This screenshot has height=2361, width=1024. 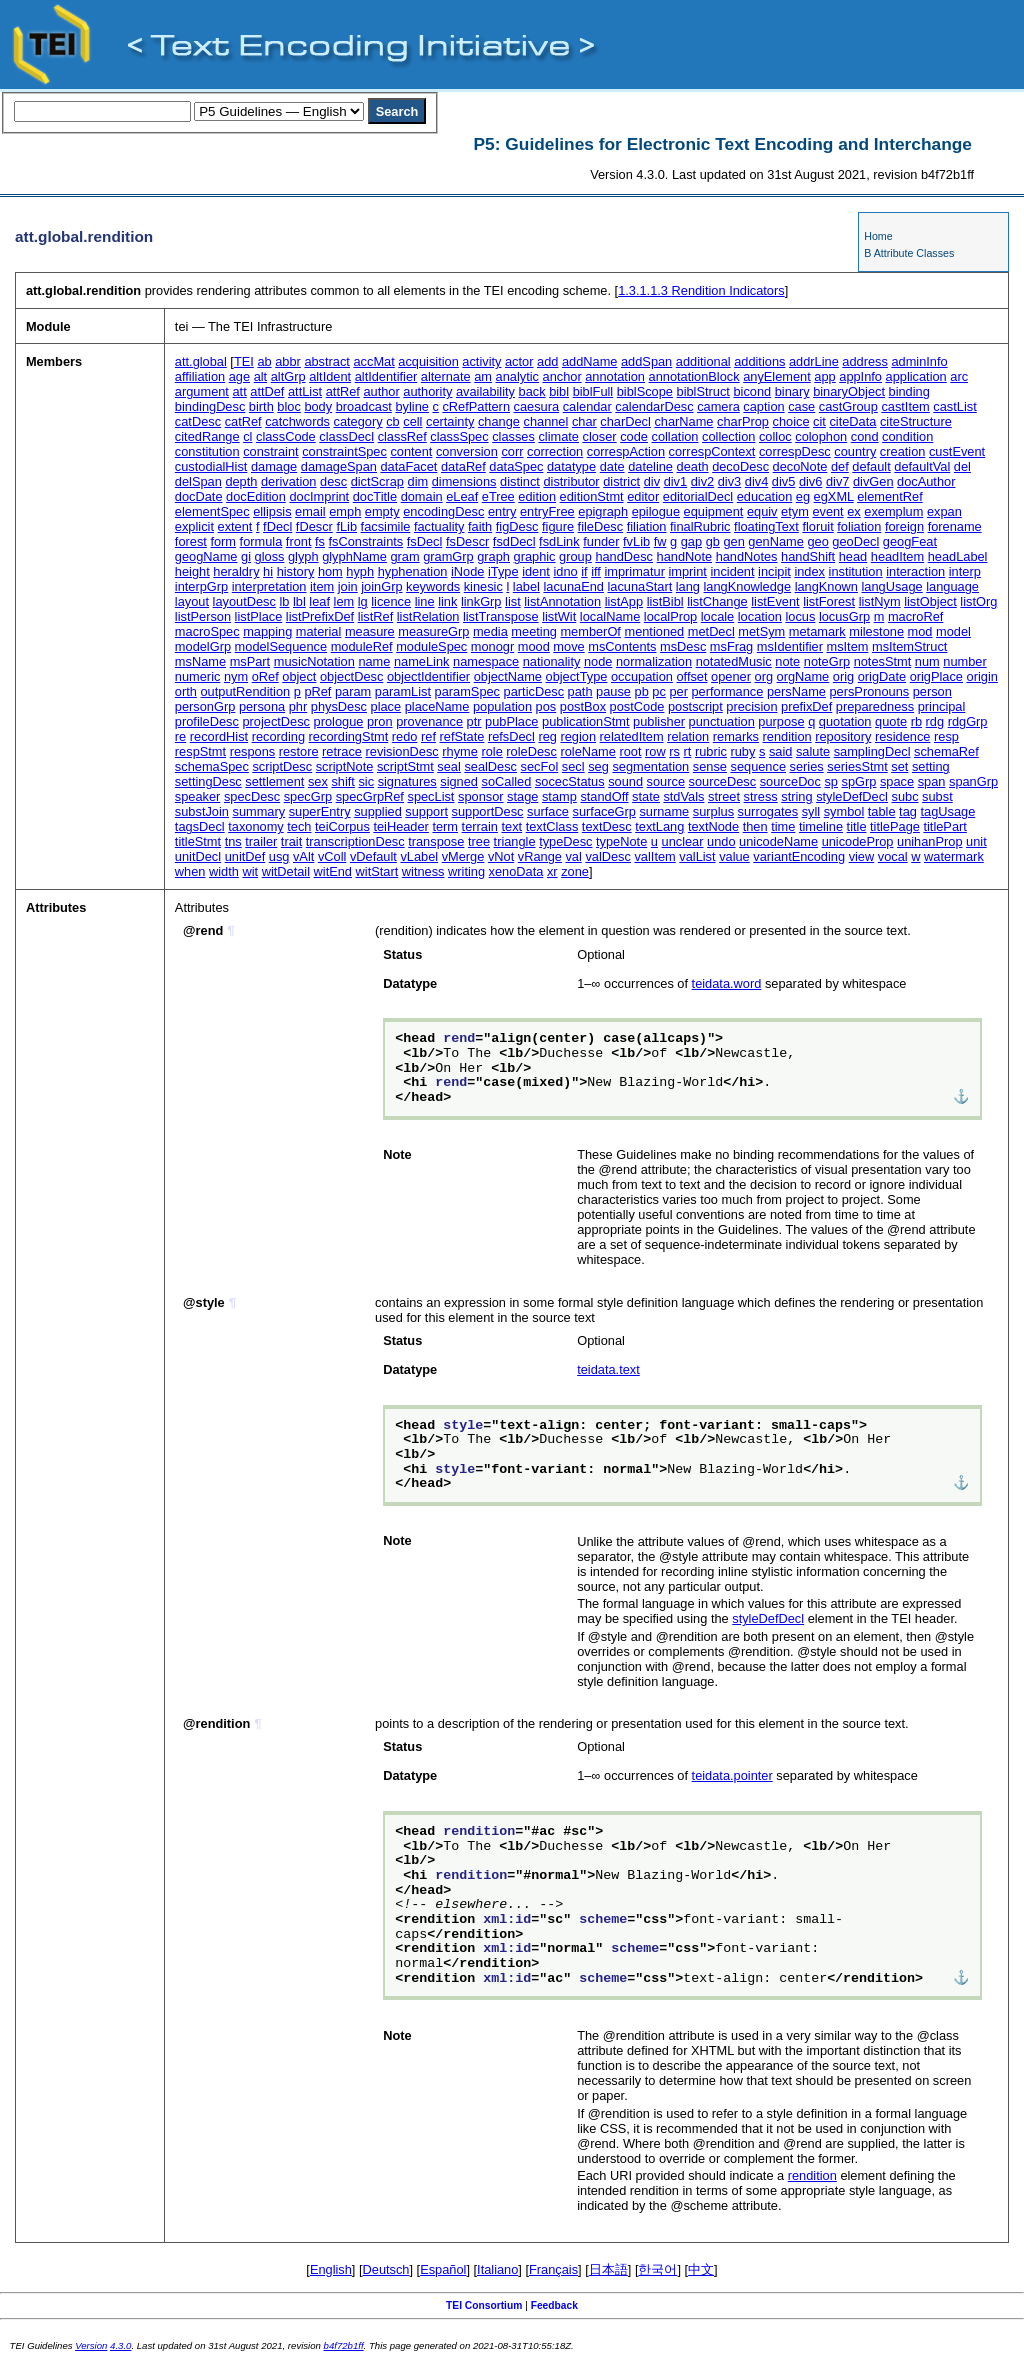 What do you see at coordinates (759, 361) in the screenshot?
I see `additions` at bounding box center [759, 361].